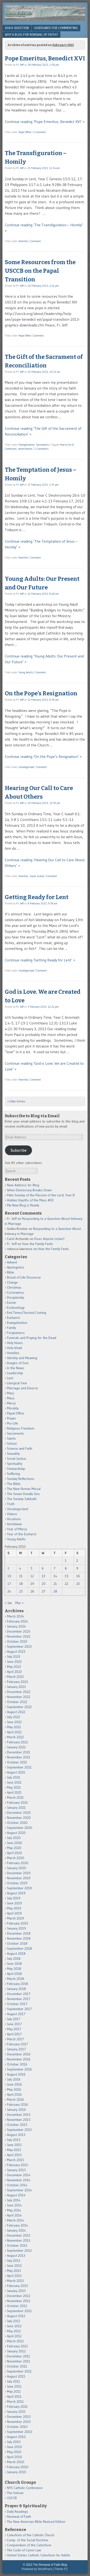 This screenshot has width=90, height=2576. I want to click on Pope Emeritus, Benedict XVI, so click(45, 58).